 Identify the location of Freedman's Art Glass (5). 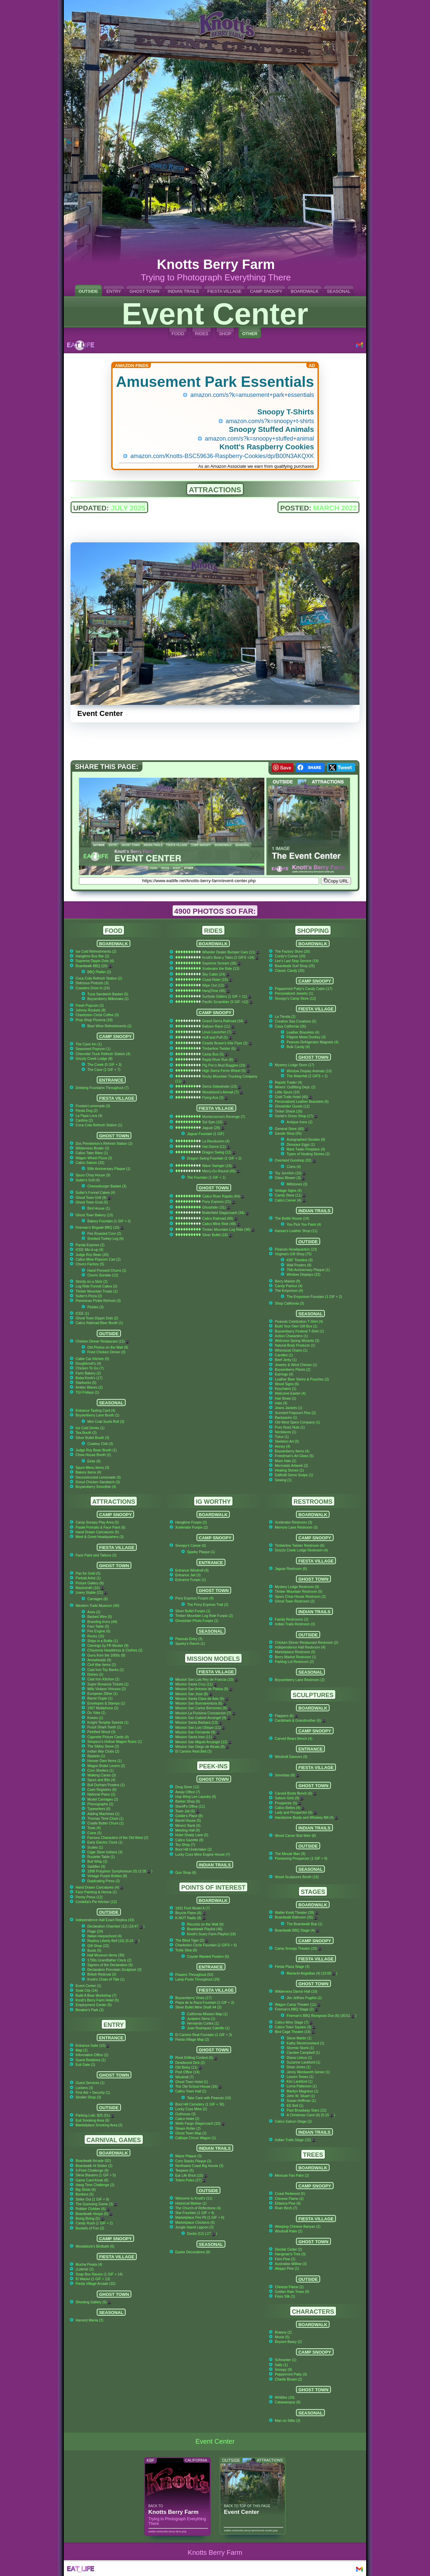
(294, 1456).